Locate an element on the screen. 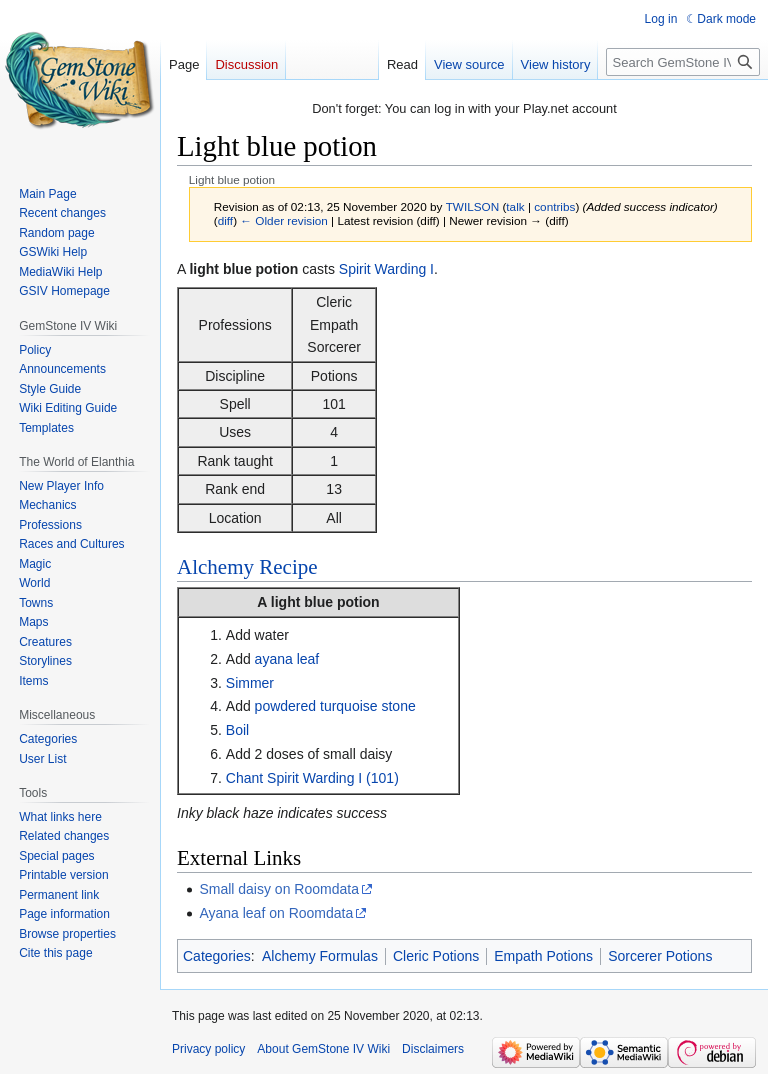 This screenshot has width=768, height=1074. [Search GemStone IV Wiki] is located at coordinates (683, 62).